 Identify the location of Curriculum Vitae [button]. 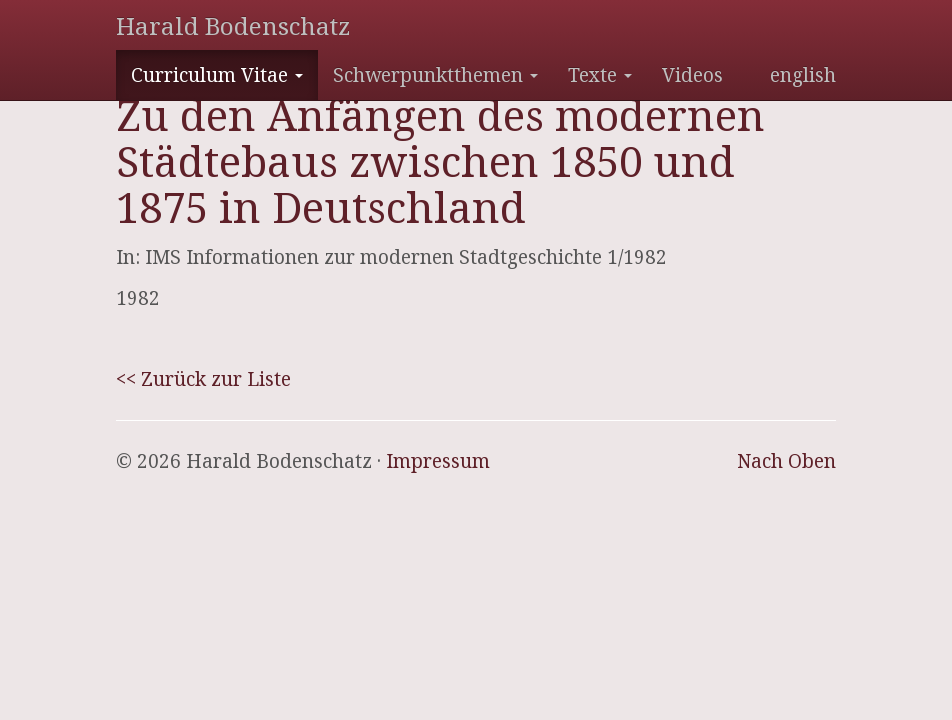
(217, 75).